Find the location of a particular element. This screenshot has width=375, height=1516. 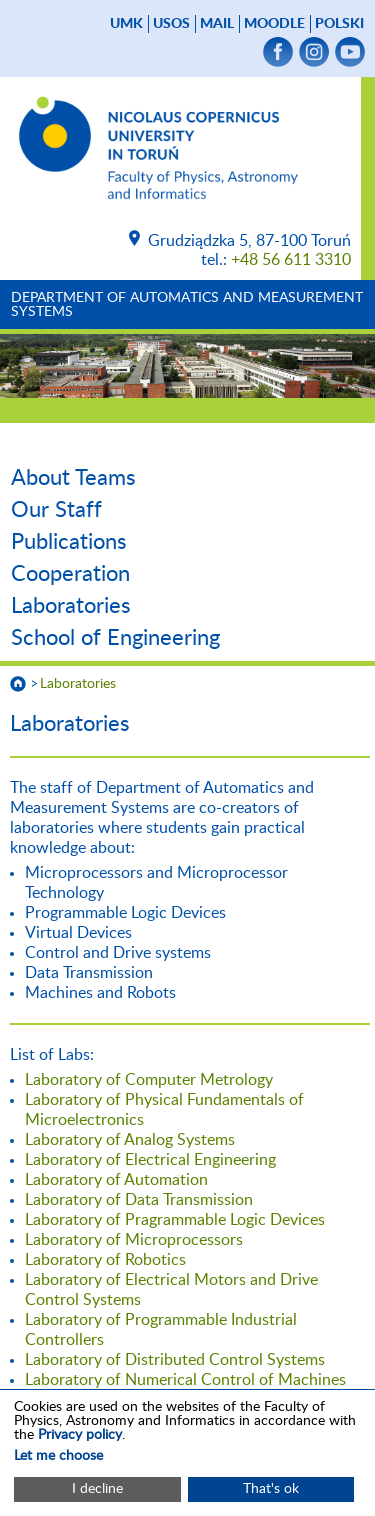

I decline is located at coordinates (97, 1489).